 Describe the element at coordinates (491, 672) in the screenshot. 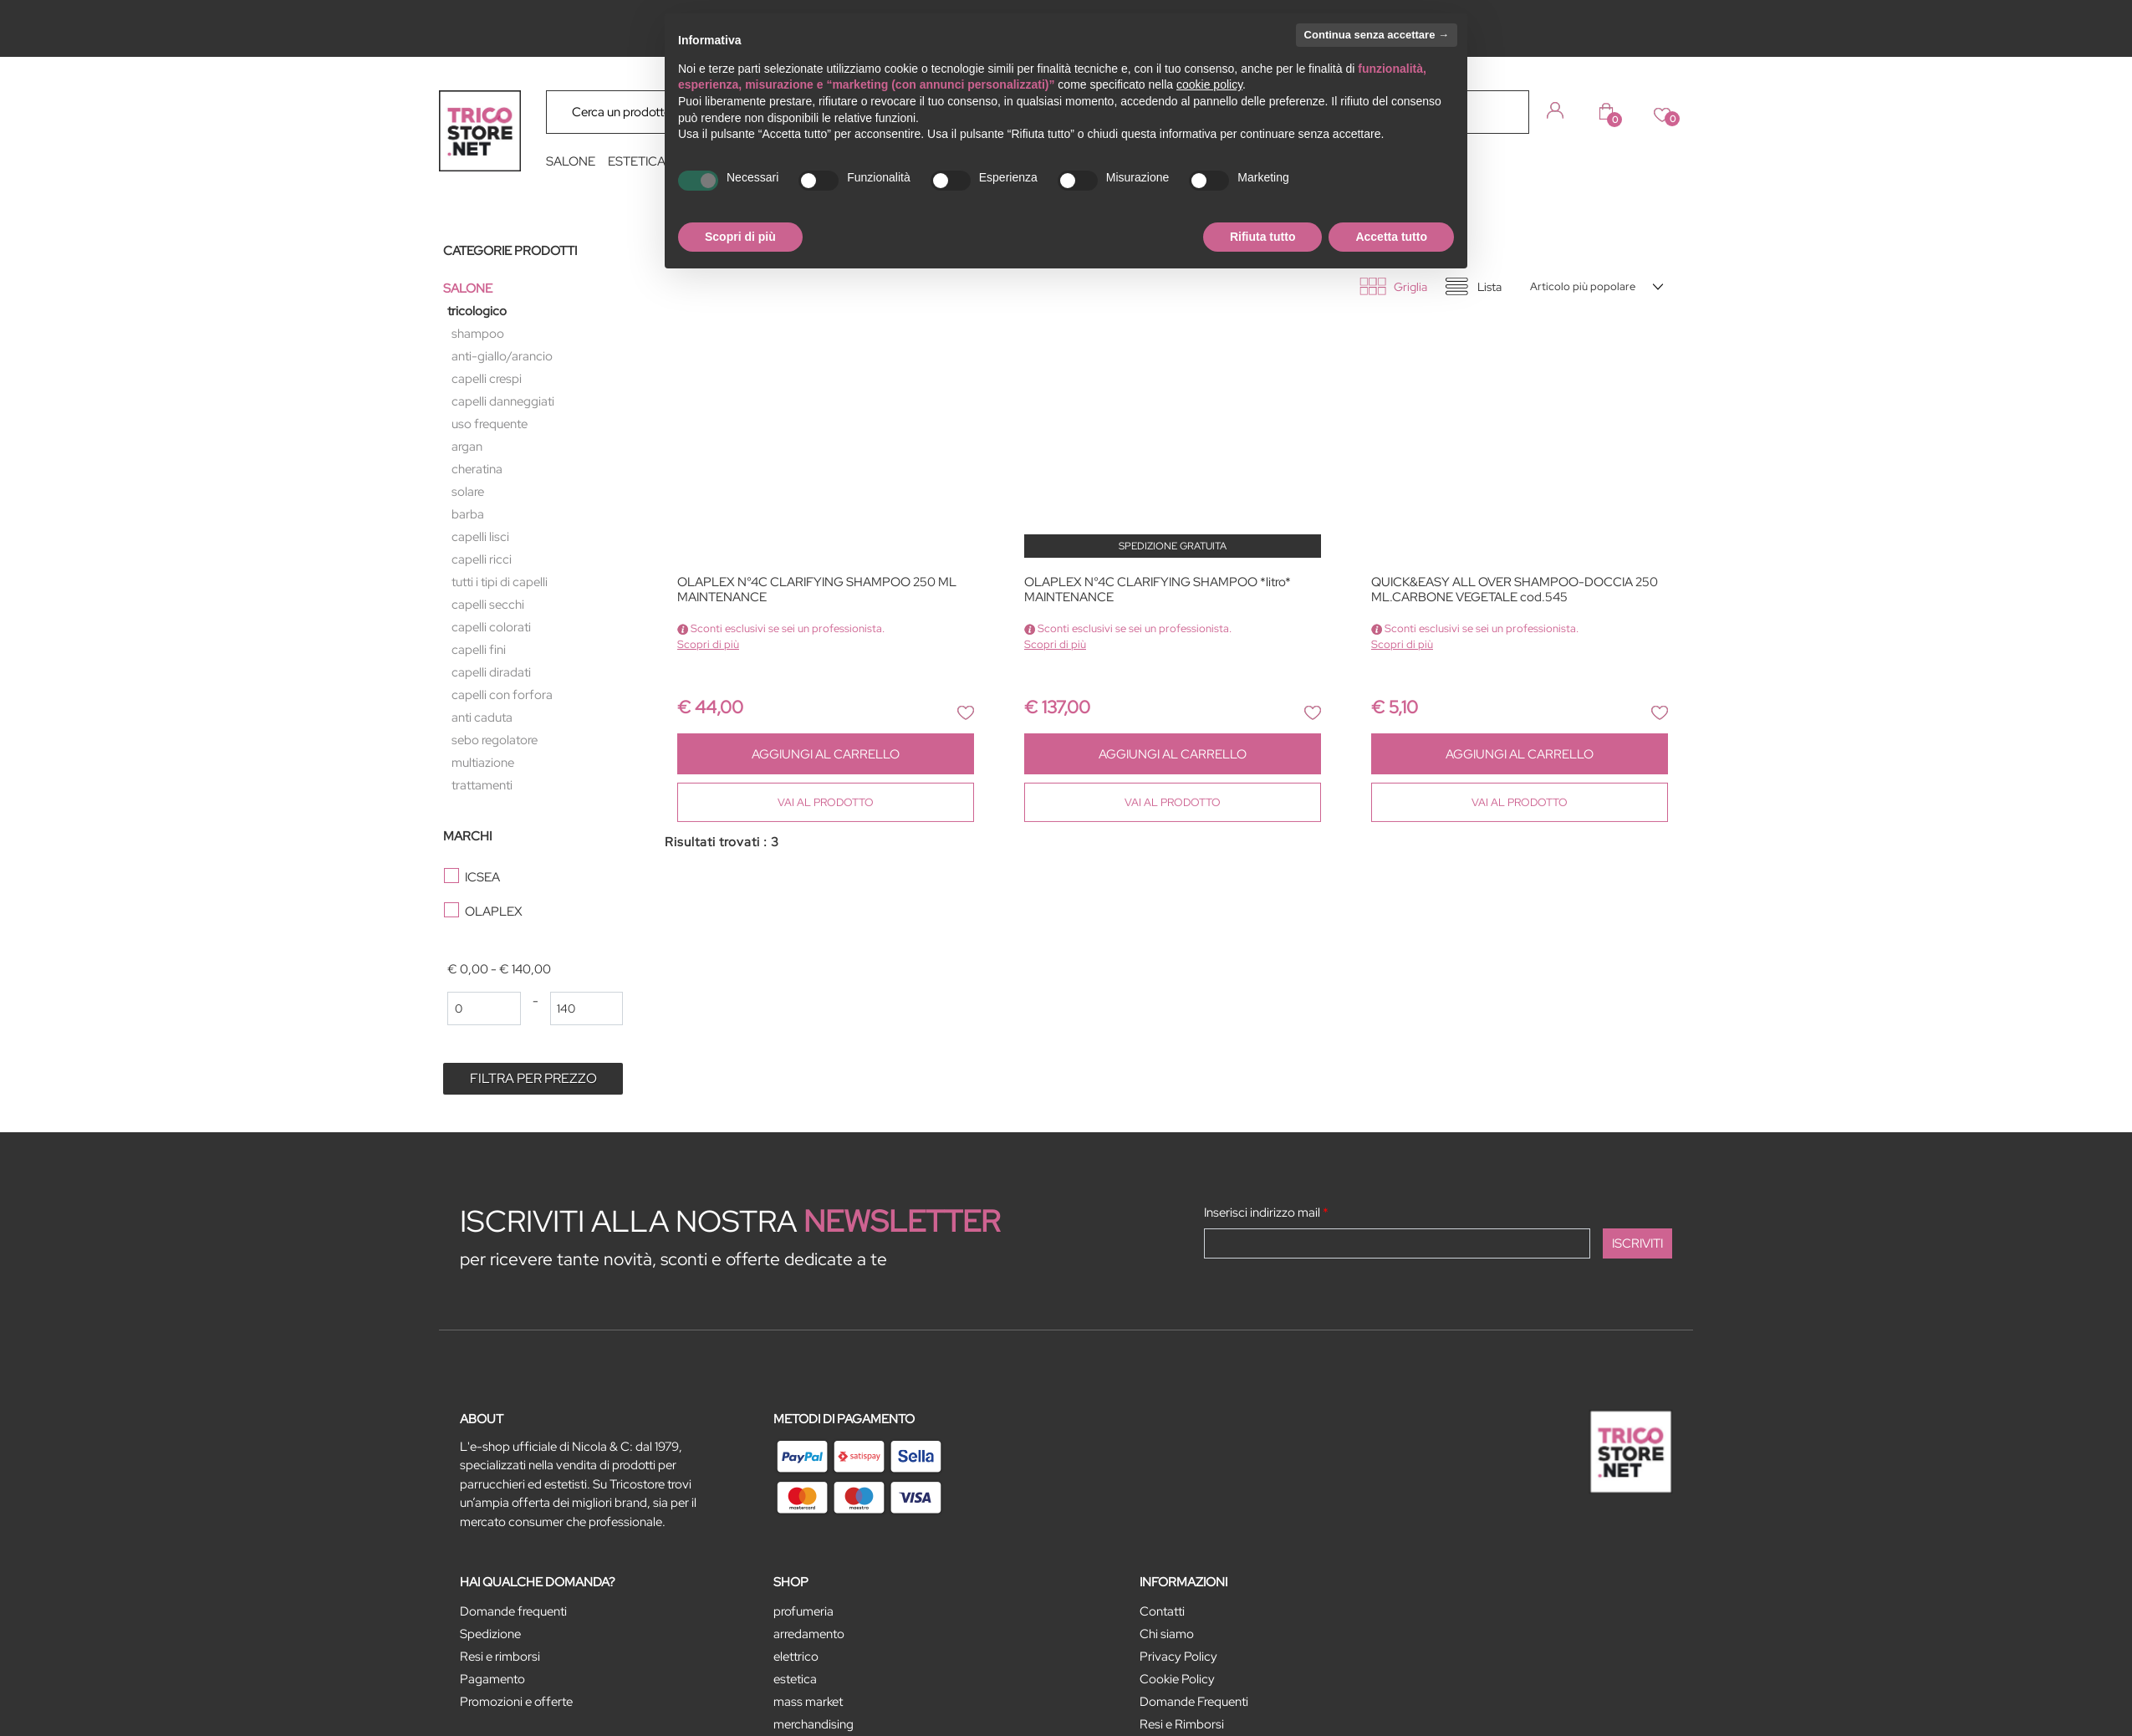

I see `CAPELLI DIRADATI [menuitem]` at that location.